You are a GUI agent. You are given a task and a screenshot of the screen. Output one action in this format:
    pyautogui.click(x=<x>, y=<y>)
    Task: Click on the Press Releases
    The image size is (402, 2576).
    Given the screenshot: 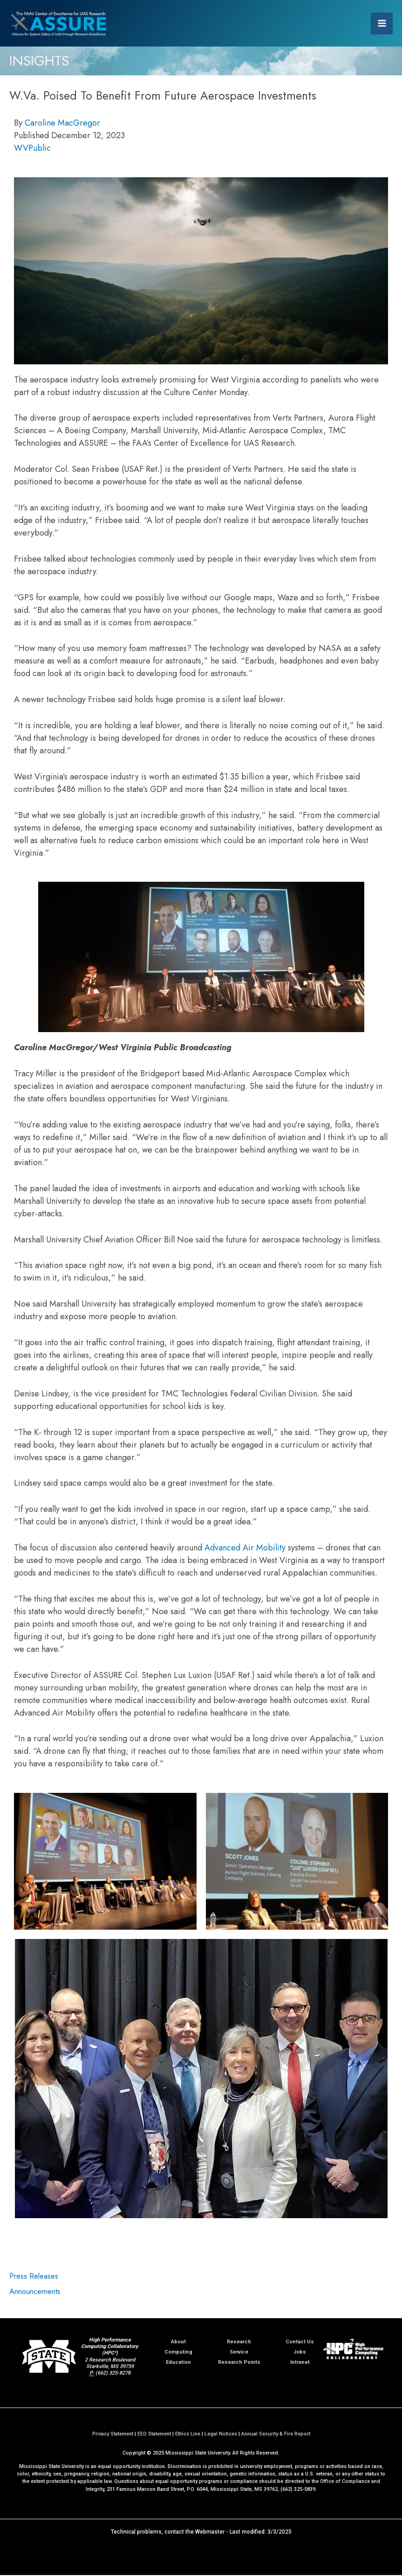 What is the action you would take?
    pyautogui.click(x=33, y=2276)
    